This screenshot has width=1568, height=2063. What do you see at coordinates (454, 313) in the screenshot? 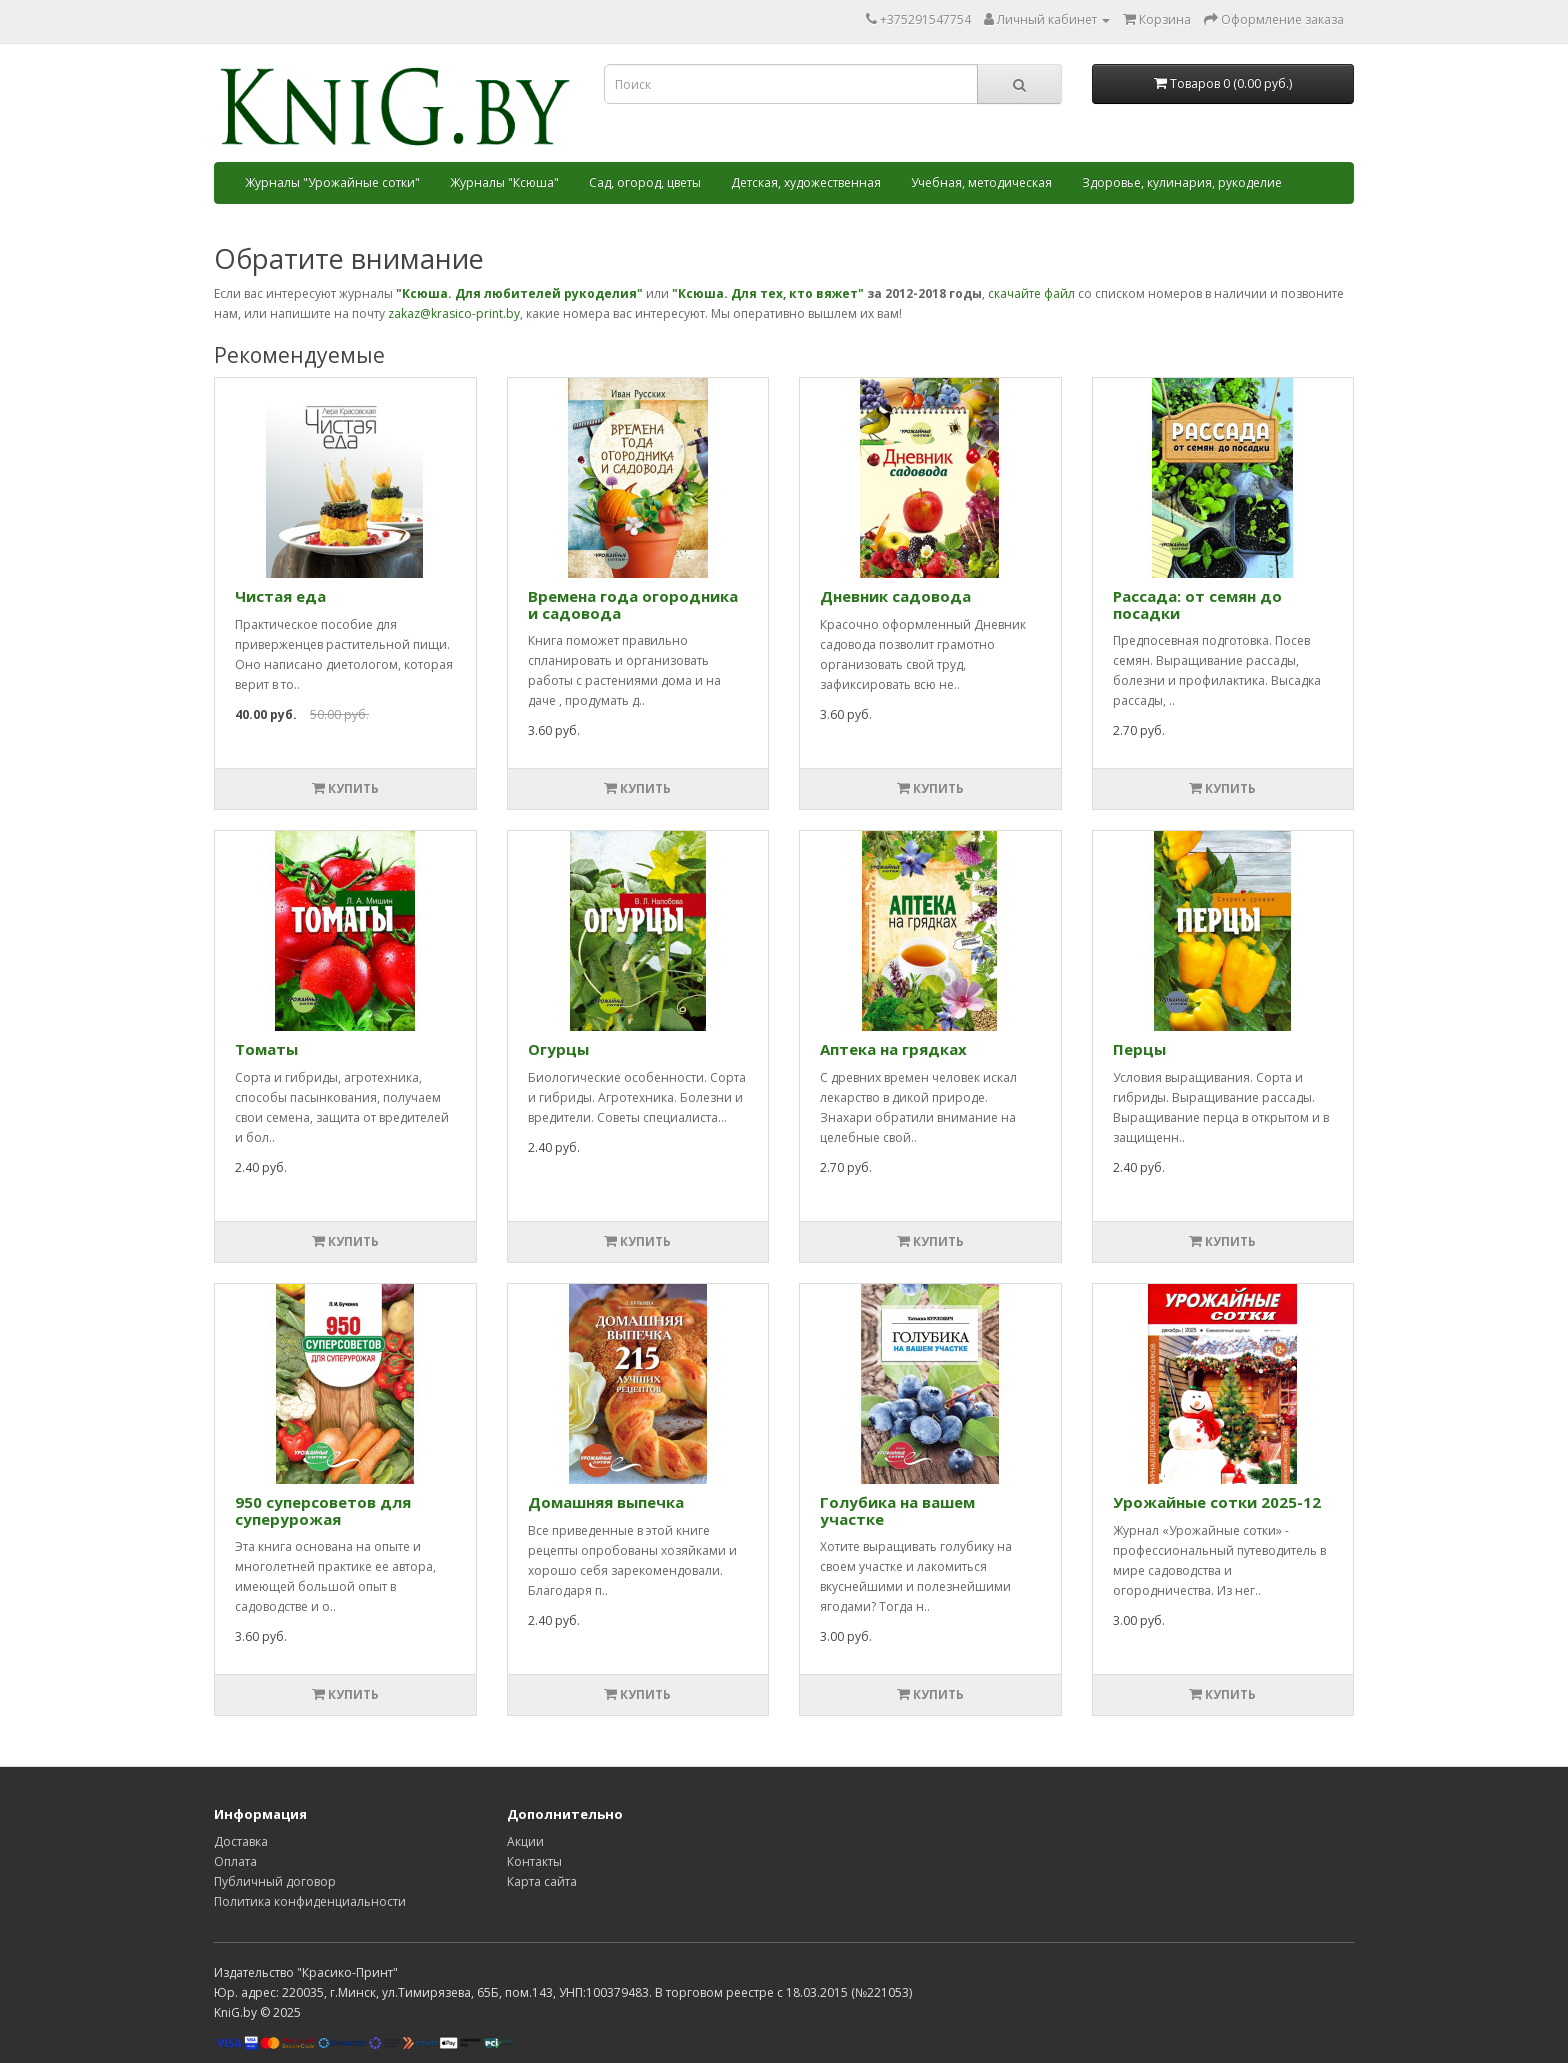
I see `zakaz@krasico-print.by` at bounding box center [454, 313].